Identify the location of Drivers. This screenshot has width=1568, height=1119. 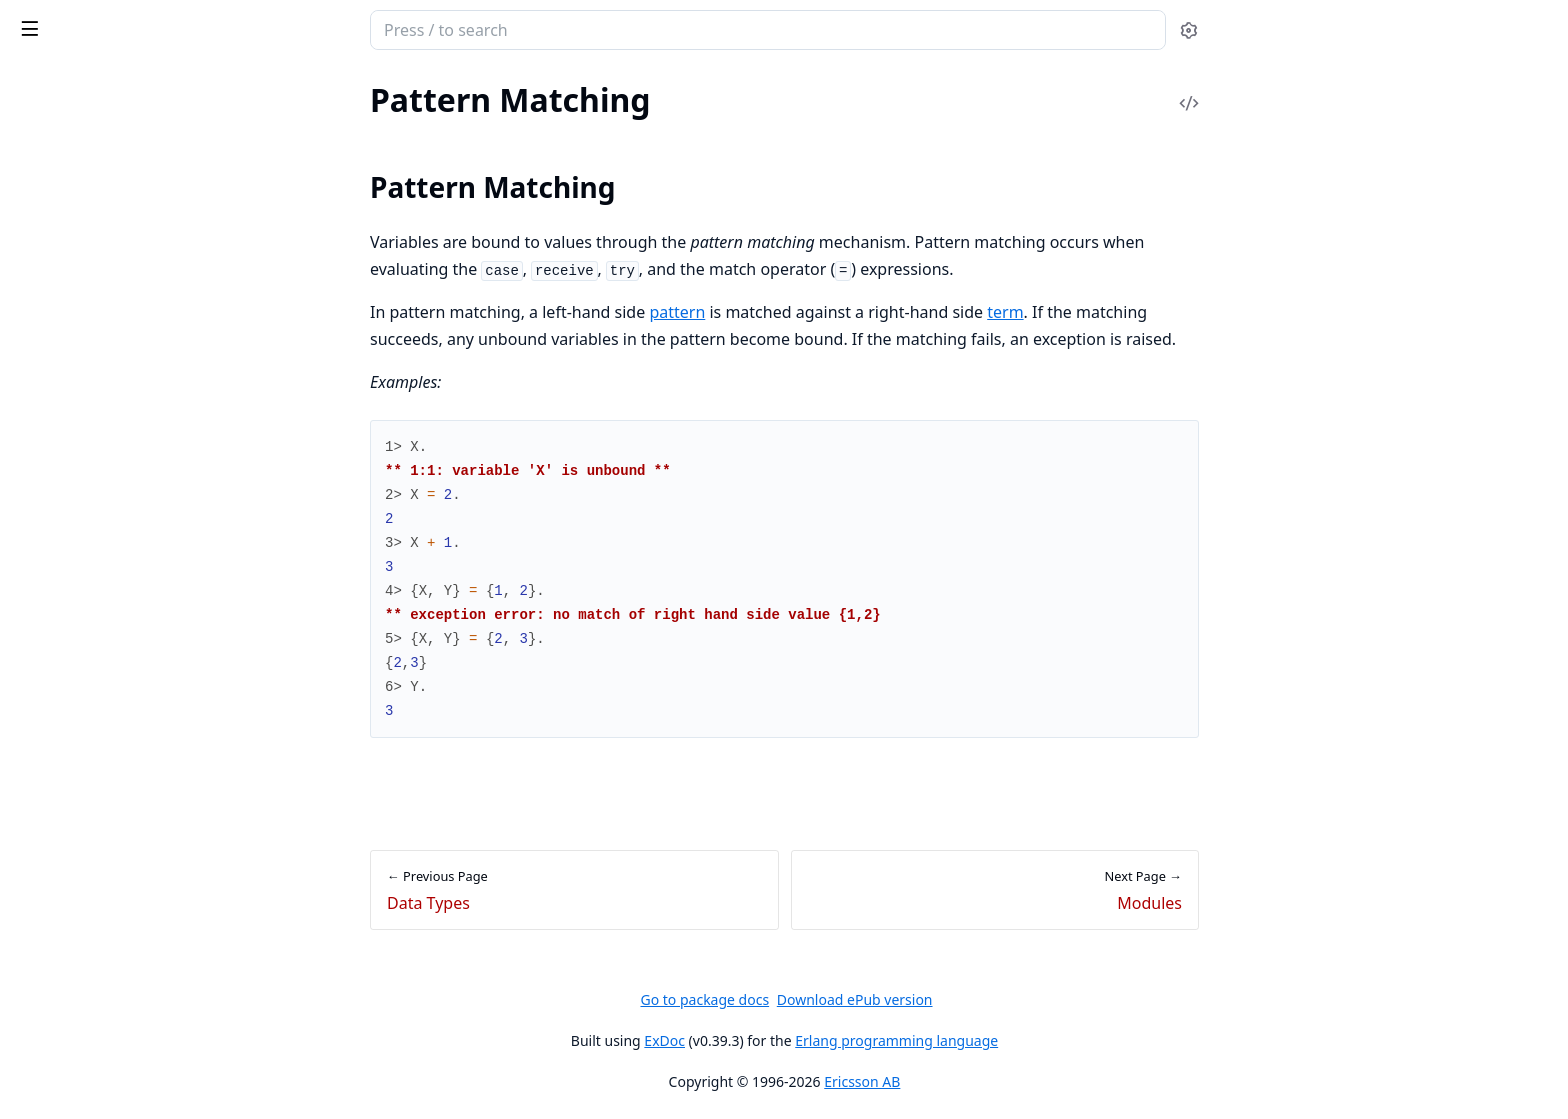
(39, 912).